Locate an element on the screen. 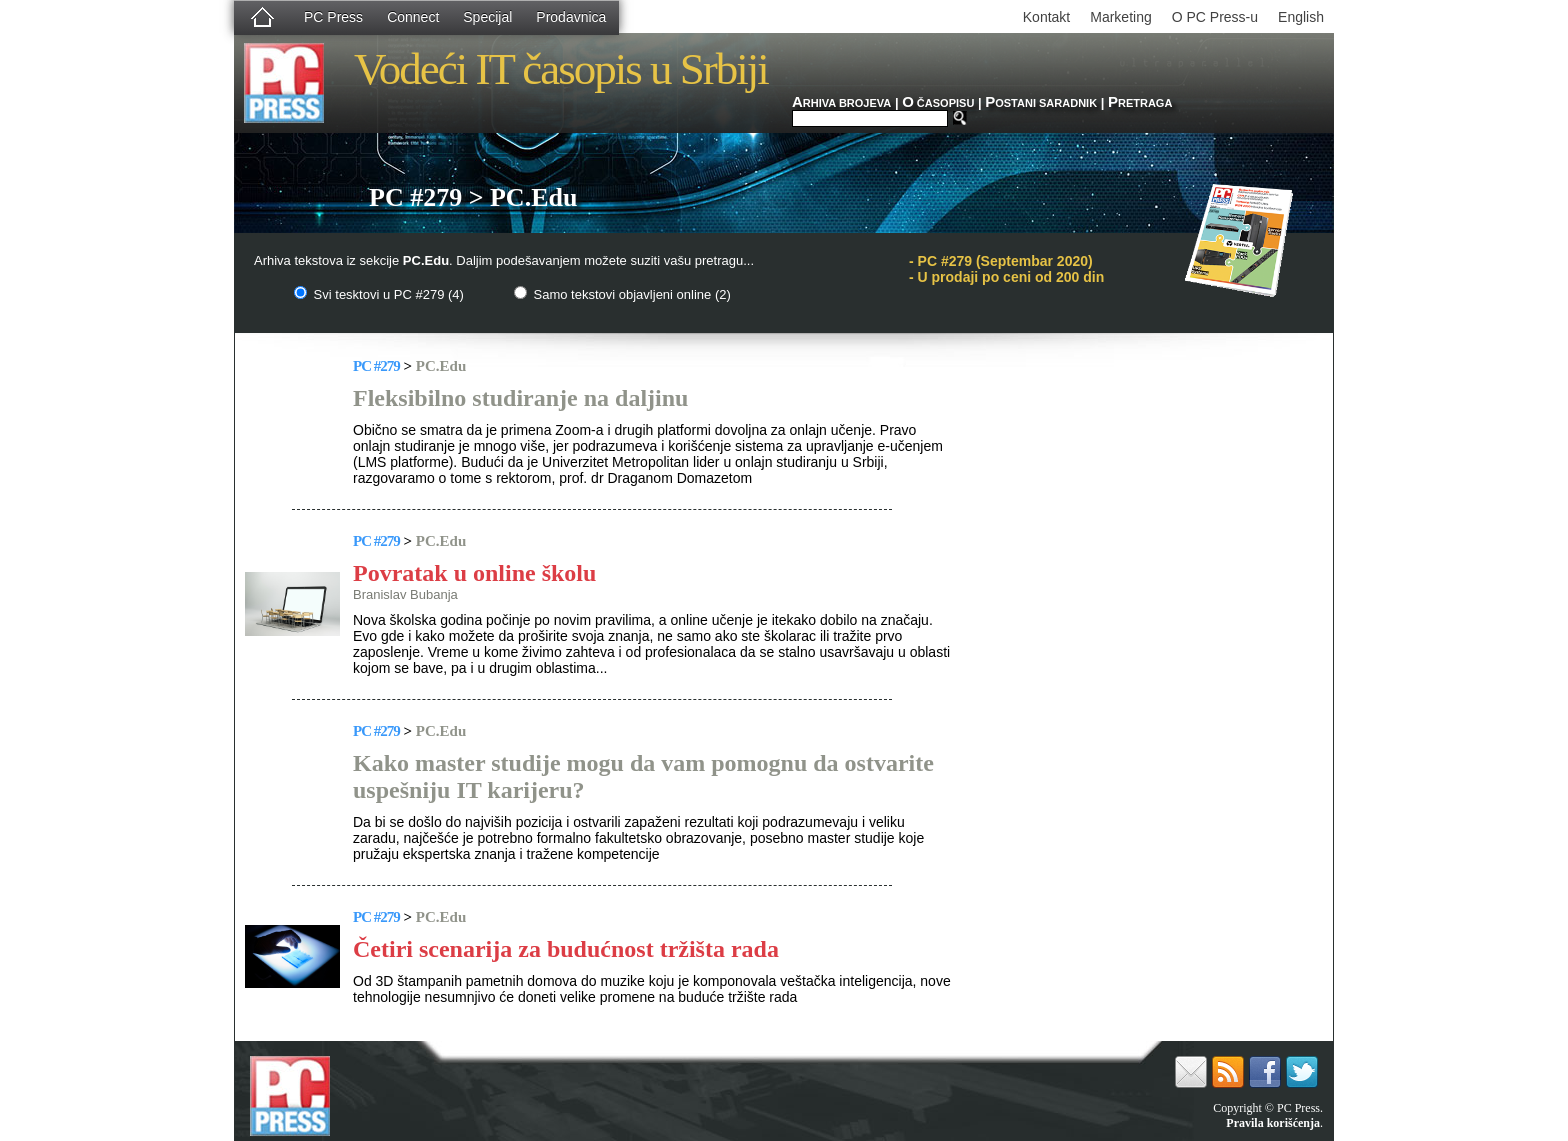  RETRAGA is located at coordinates (1140, 103).